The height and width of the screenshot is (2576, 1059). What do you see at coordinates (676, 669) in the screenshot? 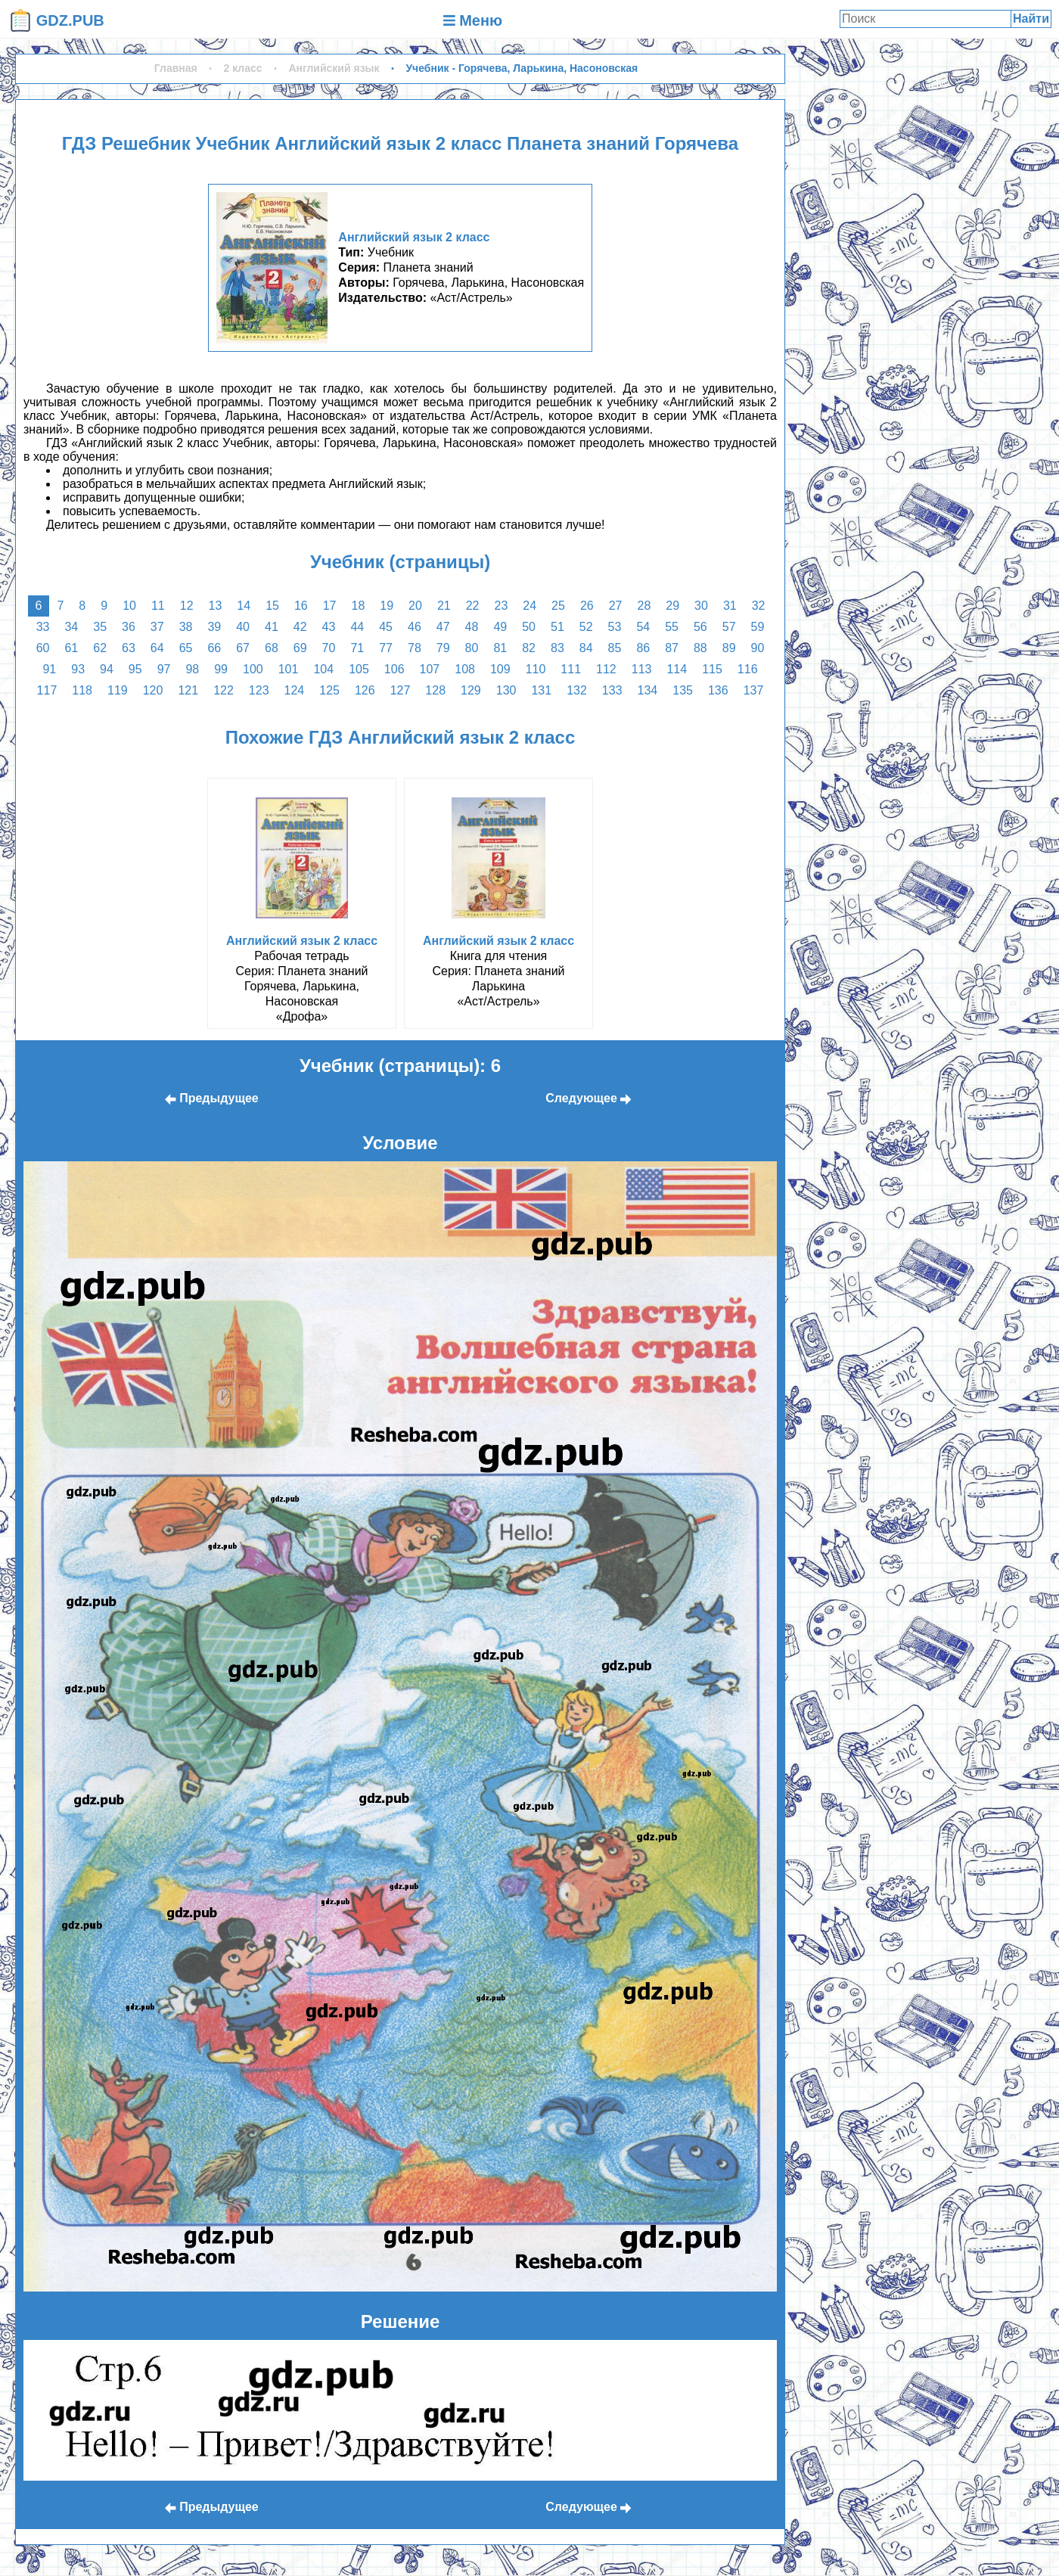
I see `114` at bounding box center [676, 669].